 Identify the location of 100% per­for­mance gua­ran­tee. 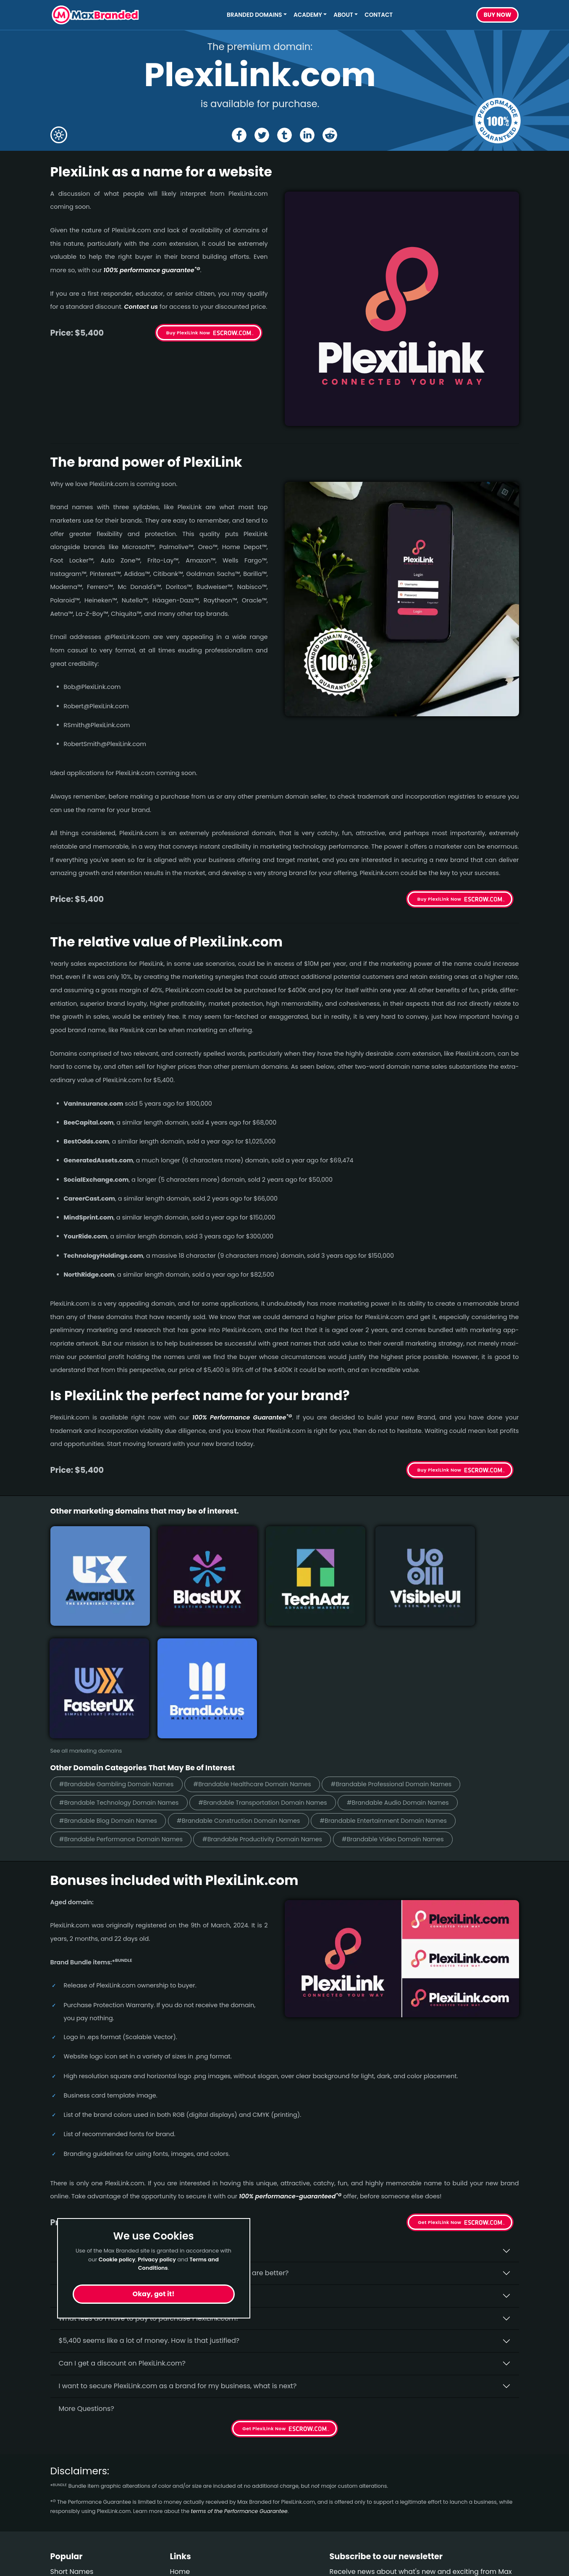
(151, 270).